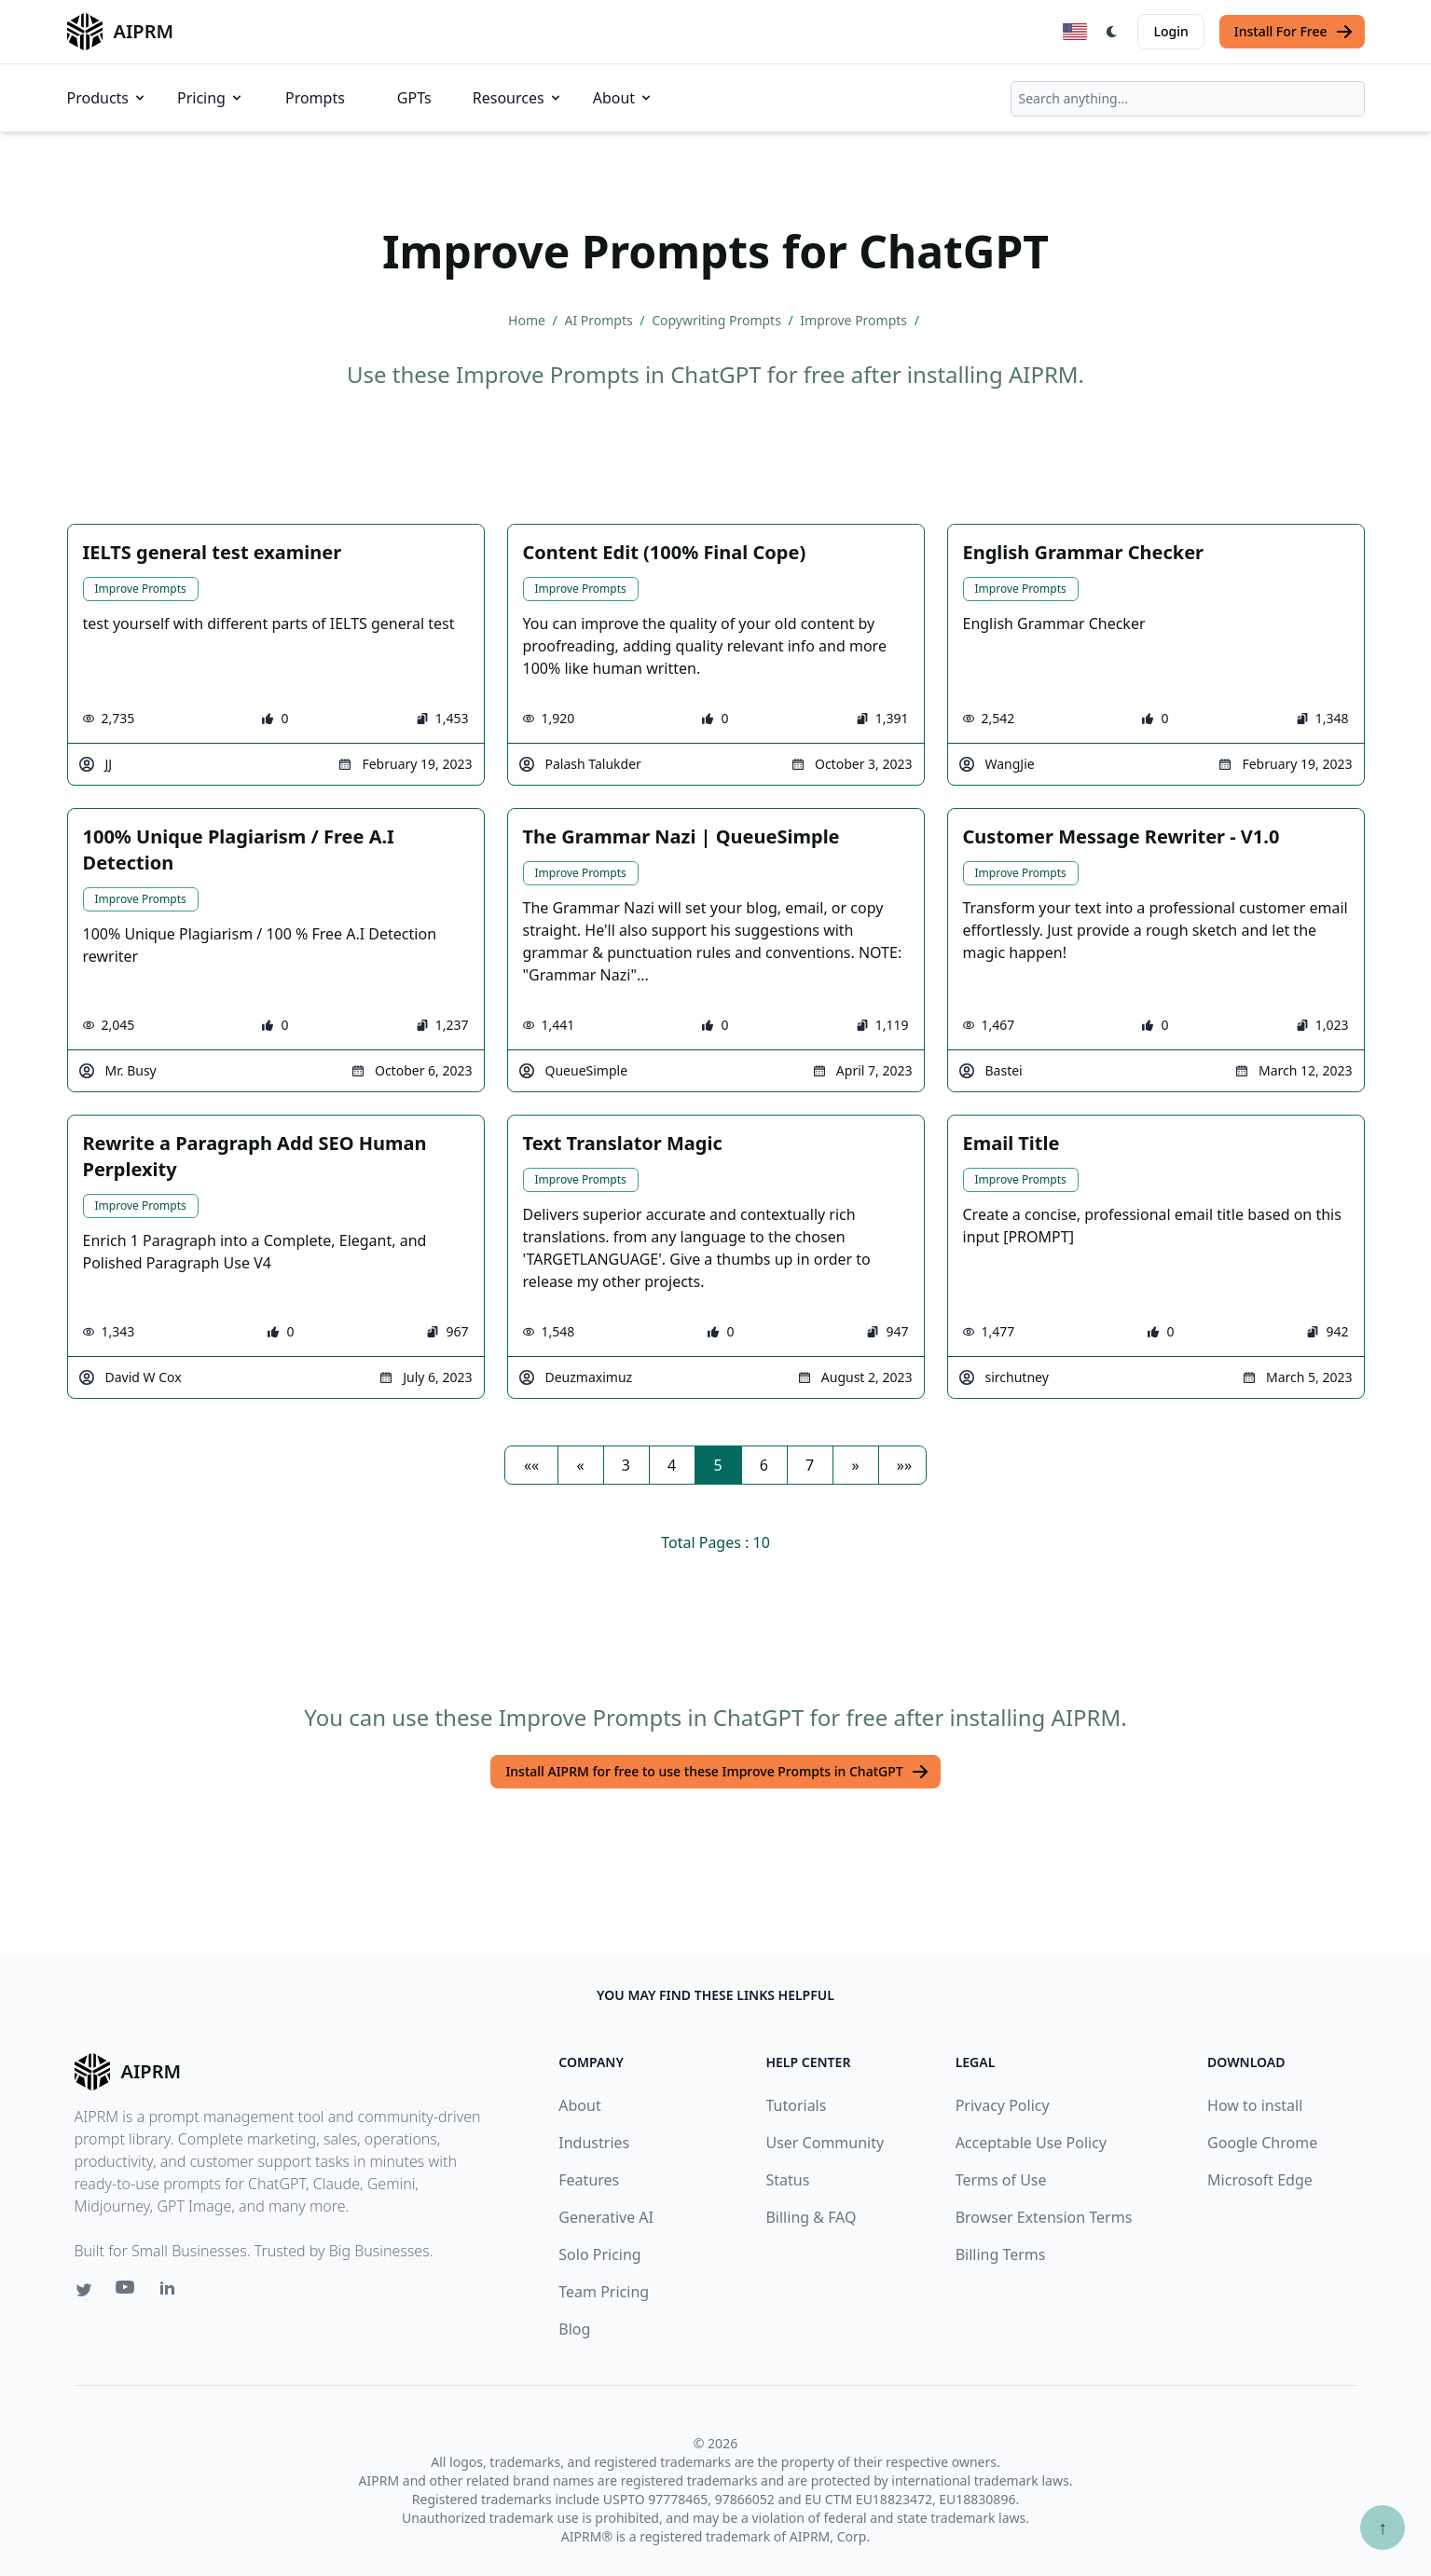 The width and height of the screenshot is (1431, 2576). I want to click on ↑ [Scroll to top], so click(1382, 2527).